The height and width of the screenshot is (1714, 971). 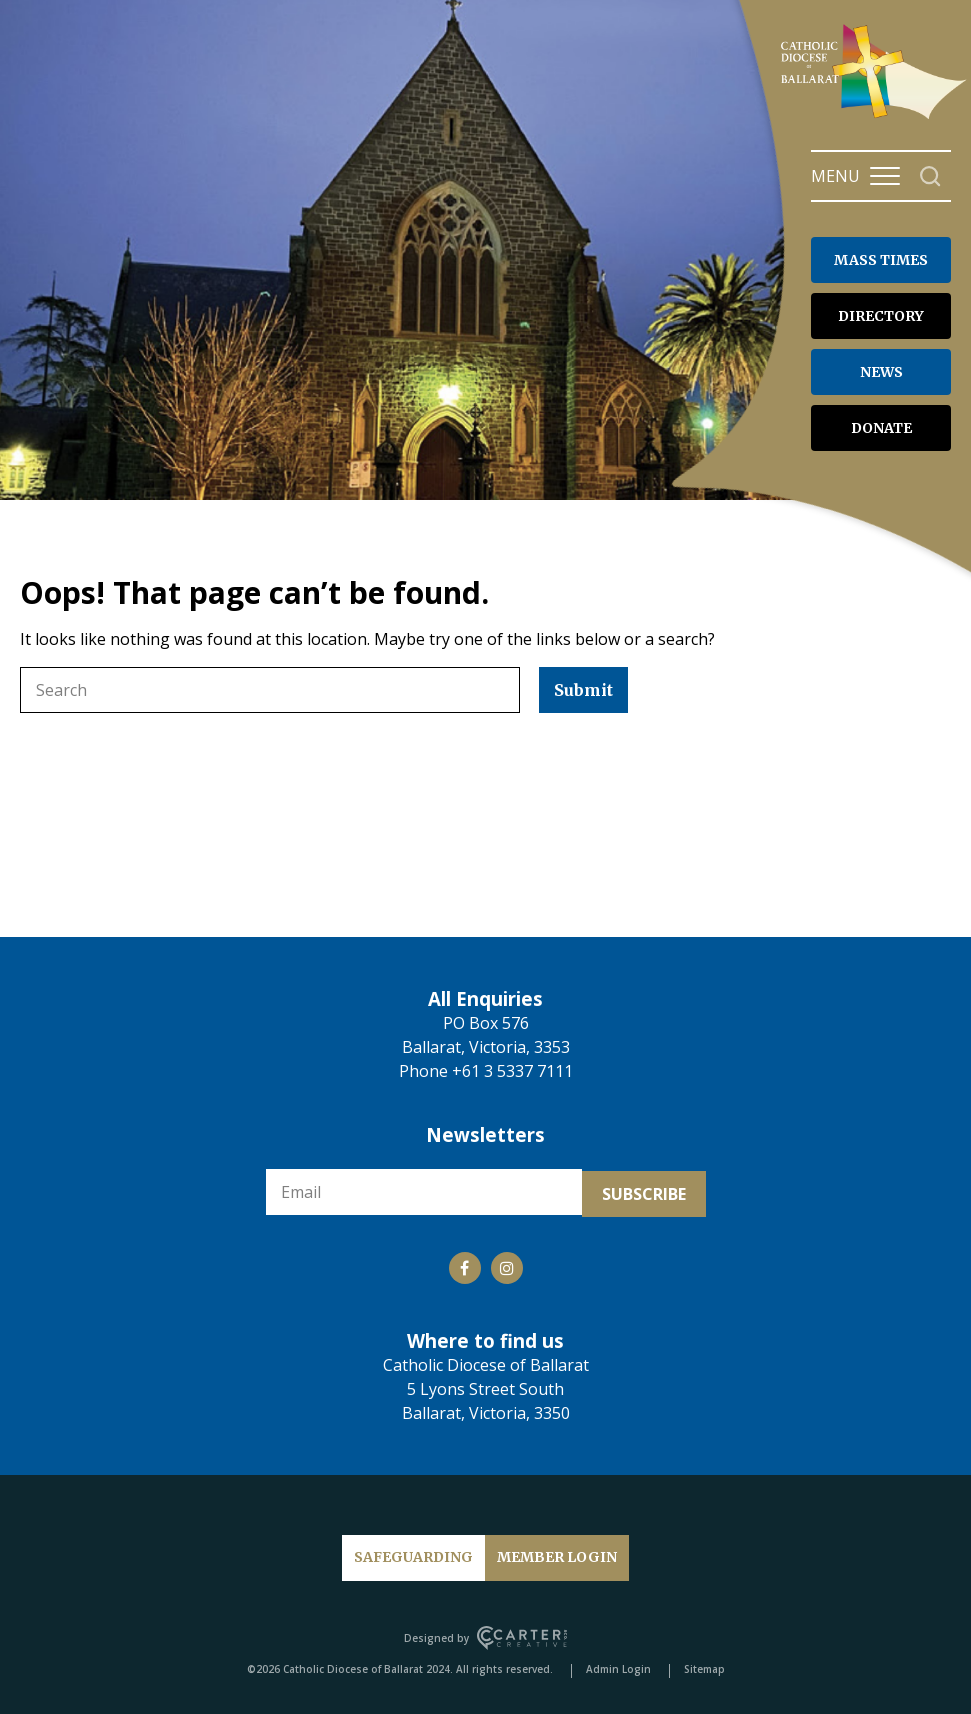 What do you see at coordinates (881, 260) in the screenshot?
I see `MASS TIMES` at bounding box center [881, 260].